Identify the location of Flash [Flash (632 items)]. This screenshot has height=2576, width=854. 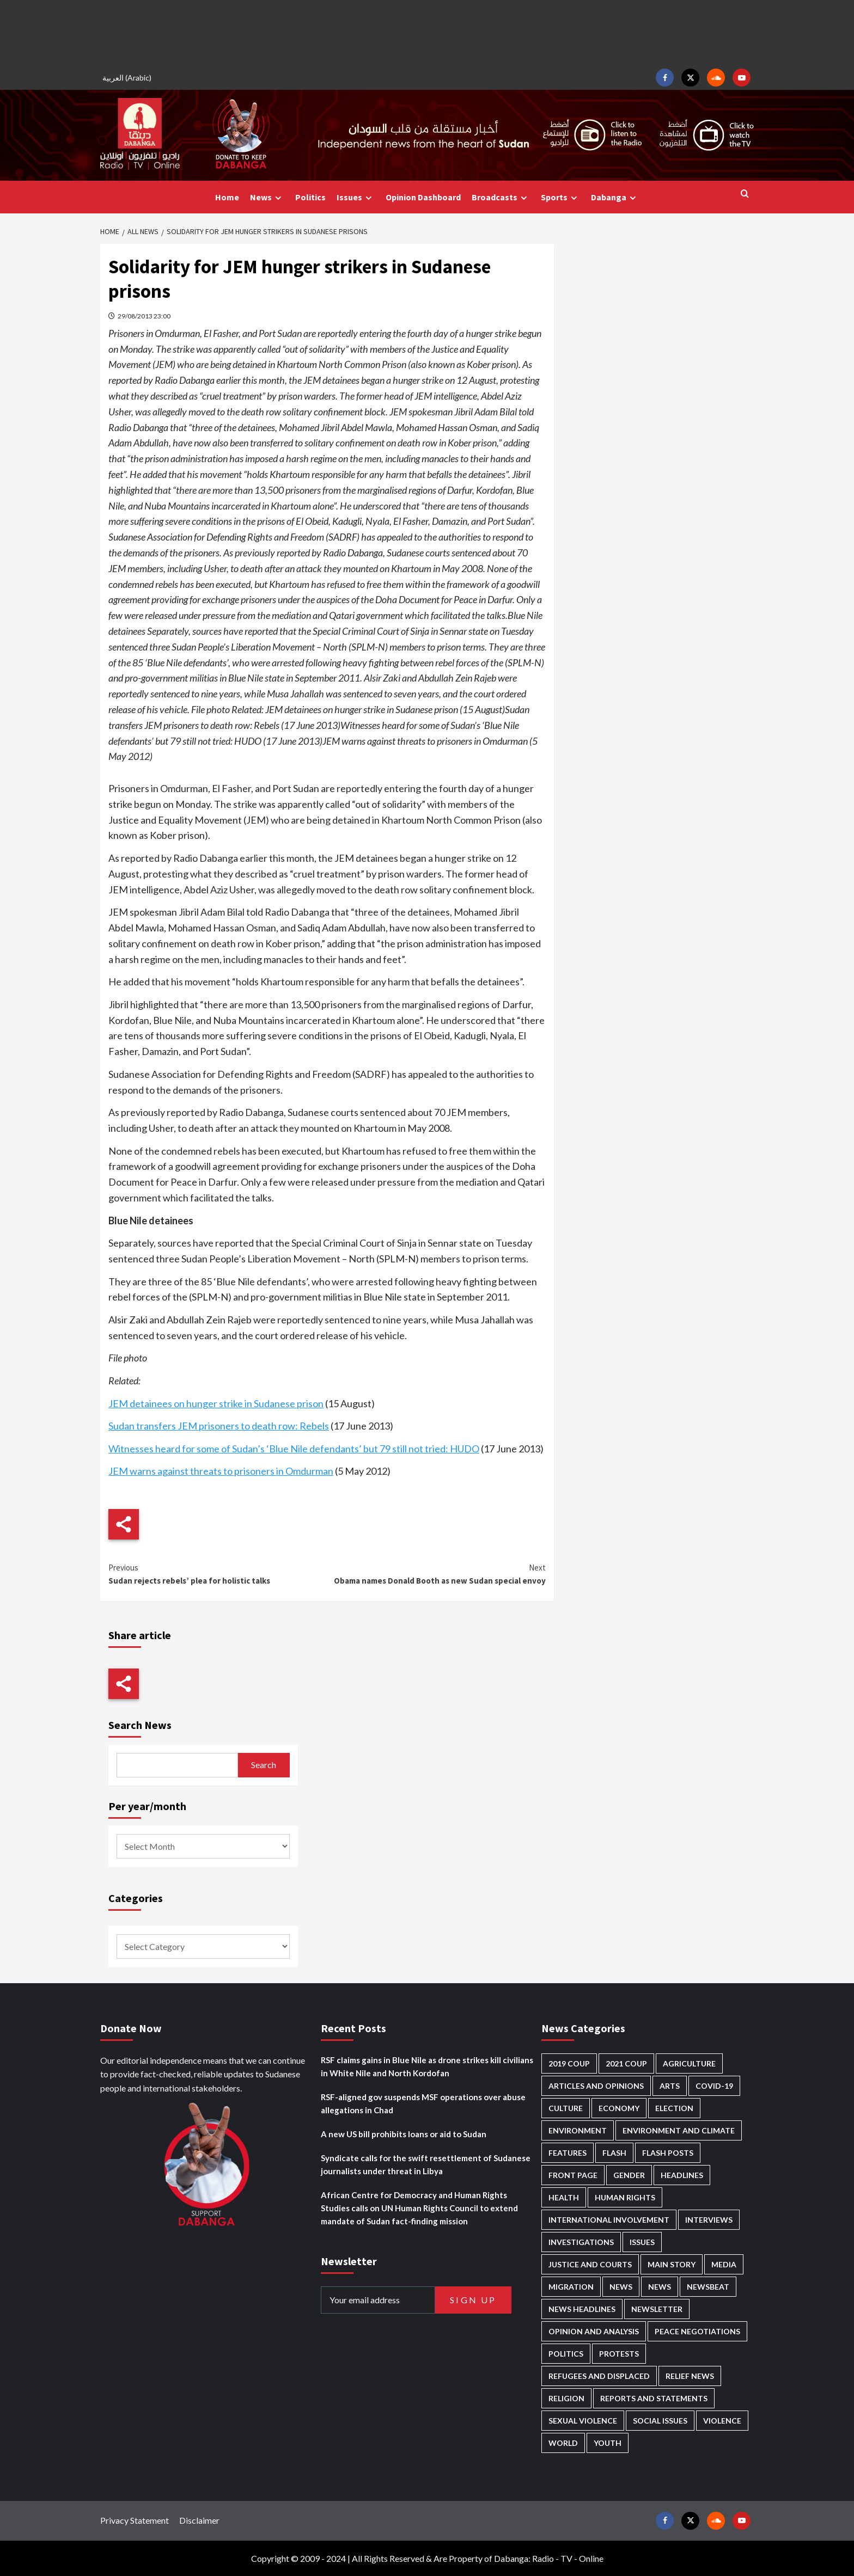
(614, 2152).